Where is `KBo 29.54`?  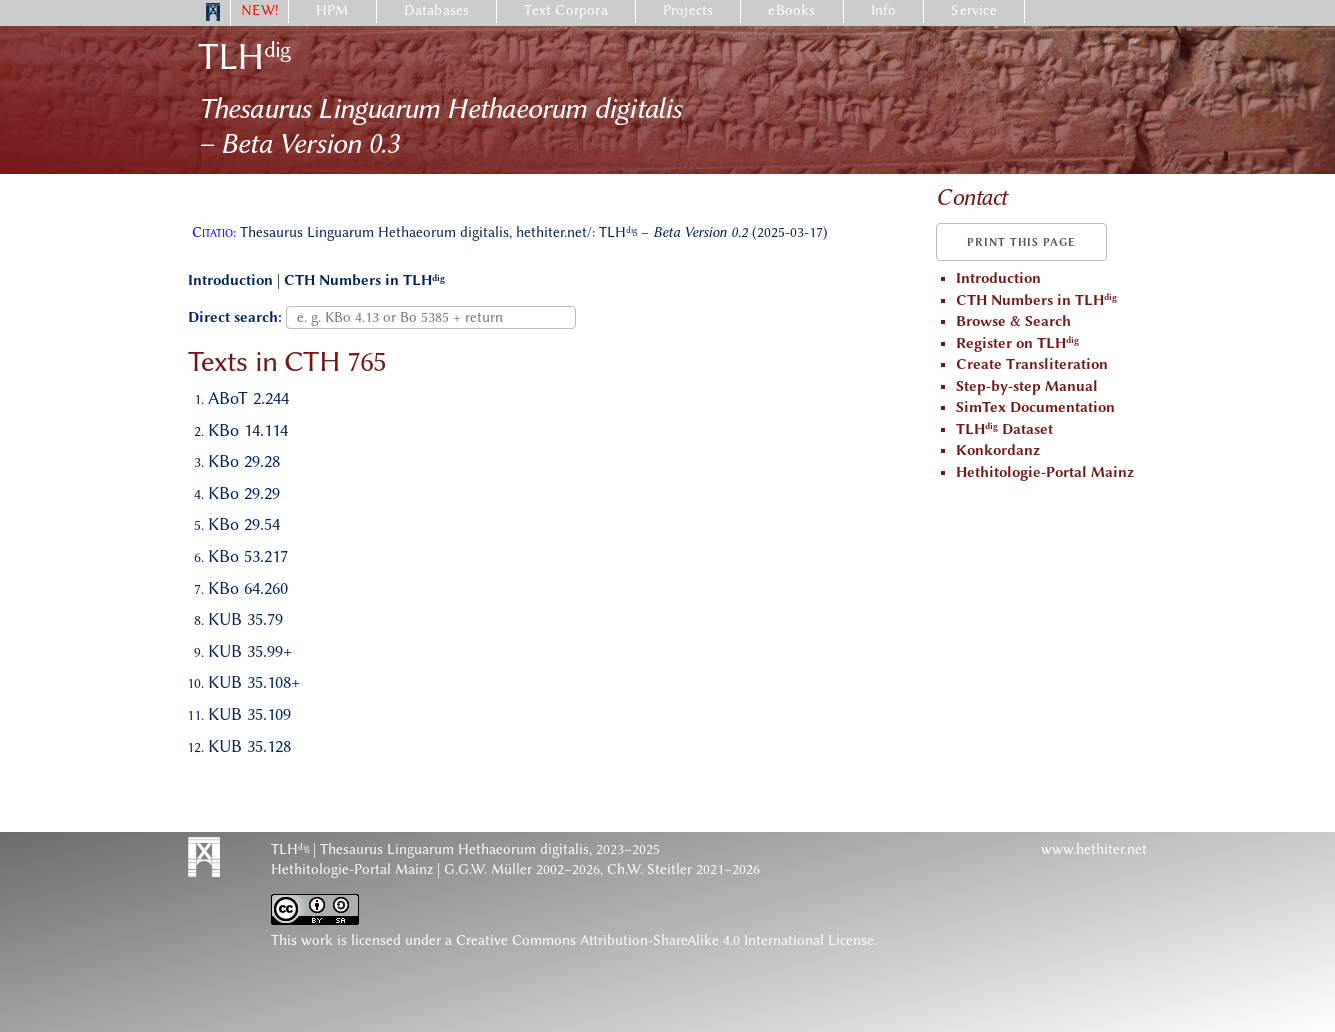
KBo 29.54 is located at coordinates (244, 524).